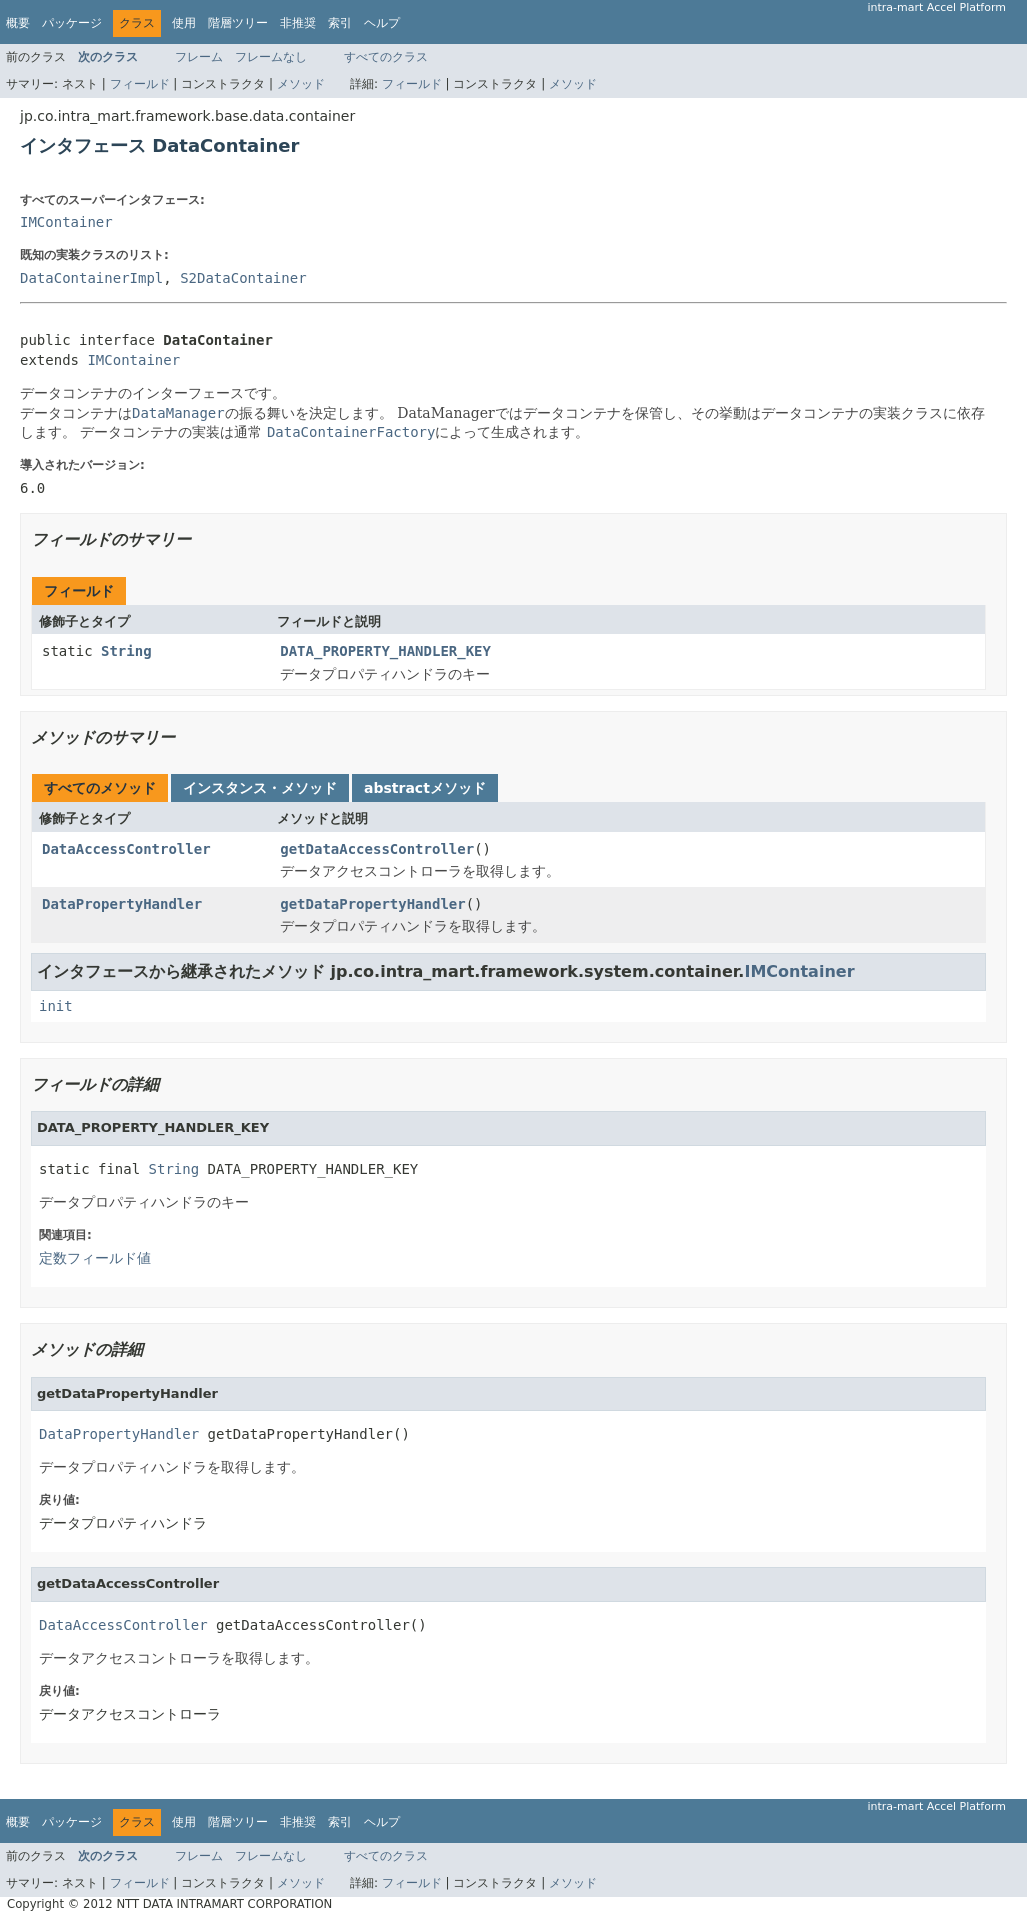 Image resolution: width=1027 pixels, height=1925 pixels. Describe the element at coordinates (301, 84) in the screenshot. I see `メソッド` at that location.